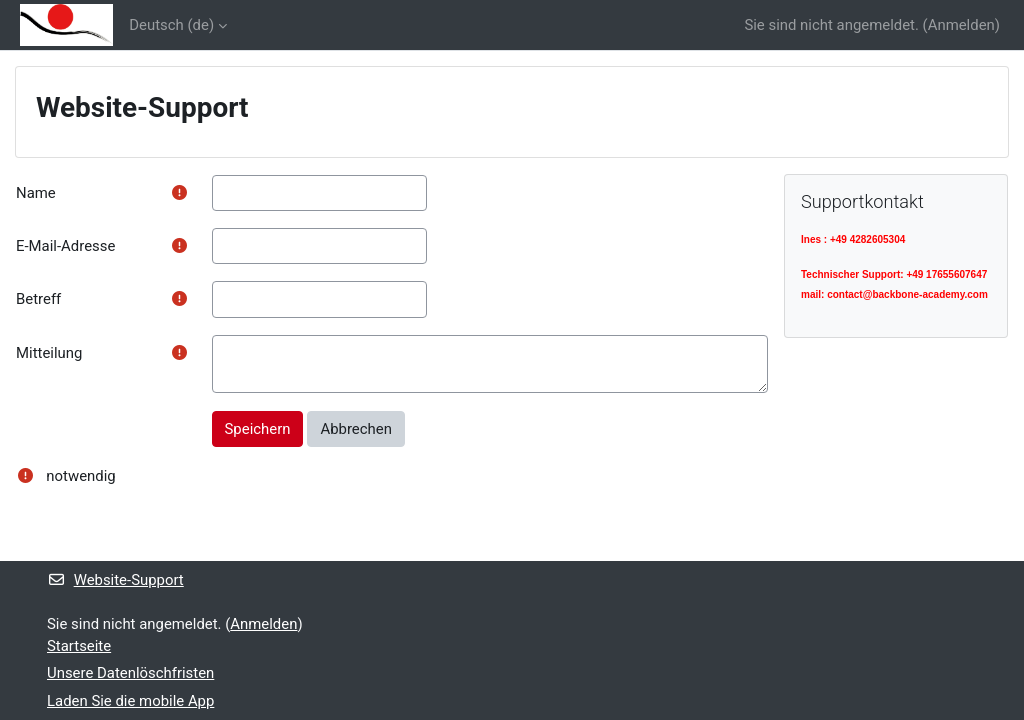 The image size is (1024, 720). I want to click on Betreff, so click(38, 299).